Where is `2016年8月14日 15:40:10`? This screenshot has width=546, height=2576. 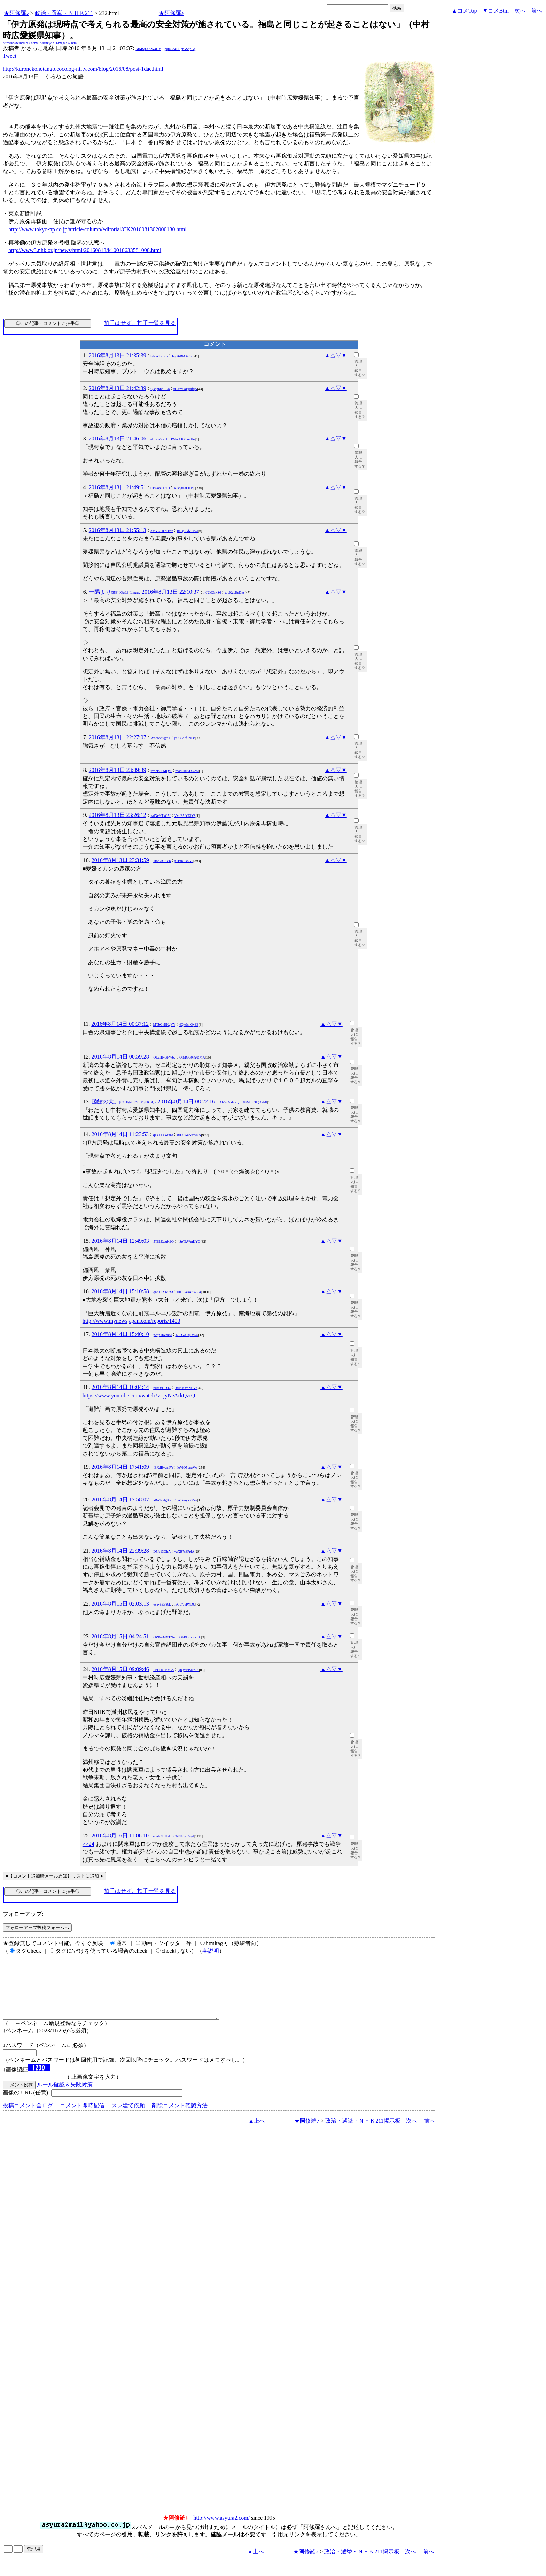 2016年8月14日 15:40:10 is located at coordinates (120, 1334).